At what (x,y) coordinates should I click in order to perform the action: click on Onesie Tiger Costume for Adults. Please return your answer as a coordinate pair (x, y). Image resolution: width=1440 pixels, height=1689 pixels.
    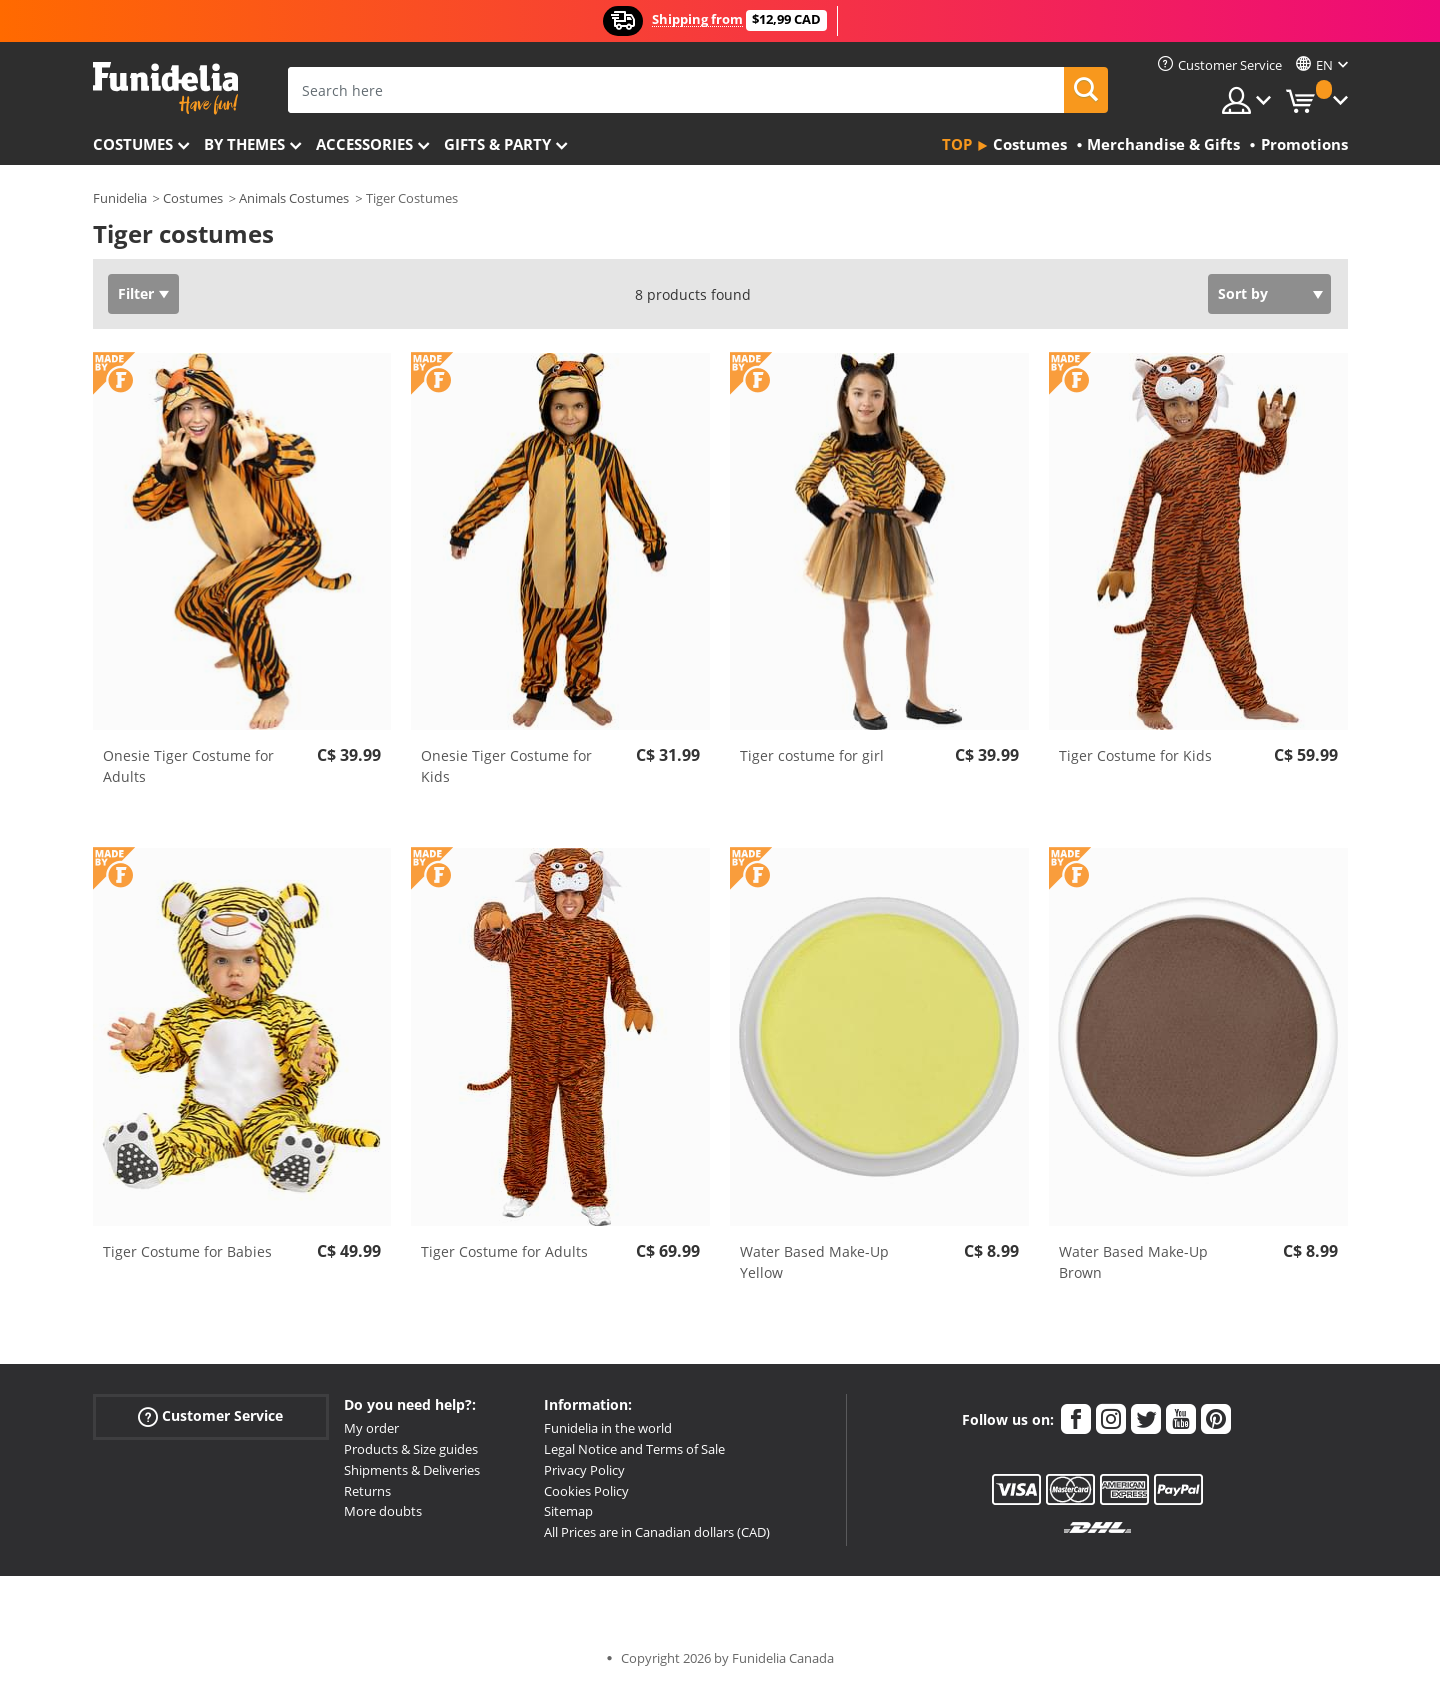
    Looking at the image, I should click on (188, 766).